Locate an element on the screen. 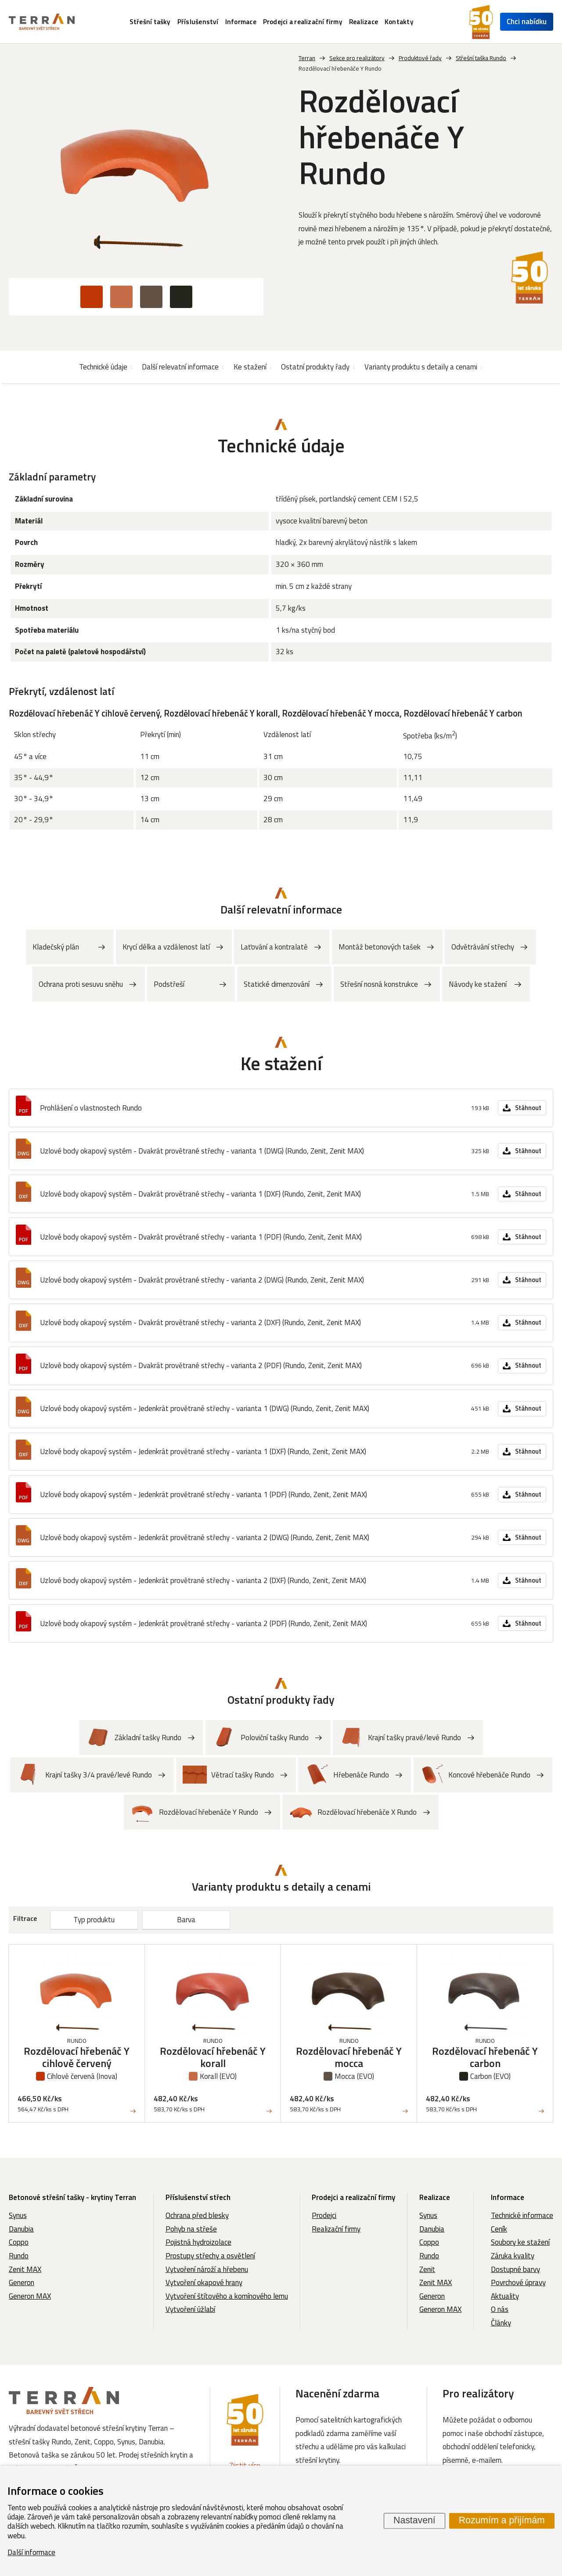  Ke stažení is located at coordinates (250, 367).